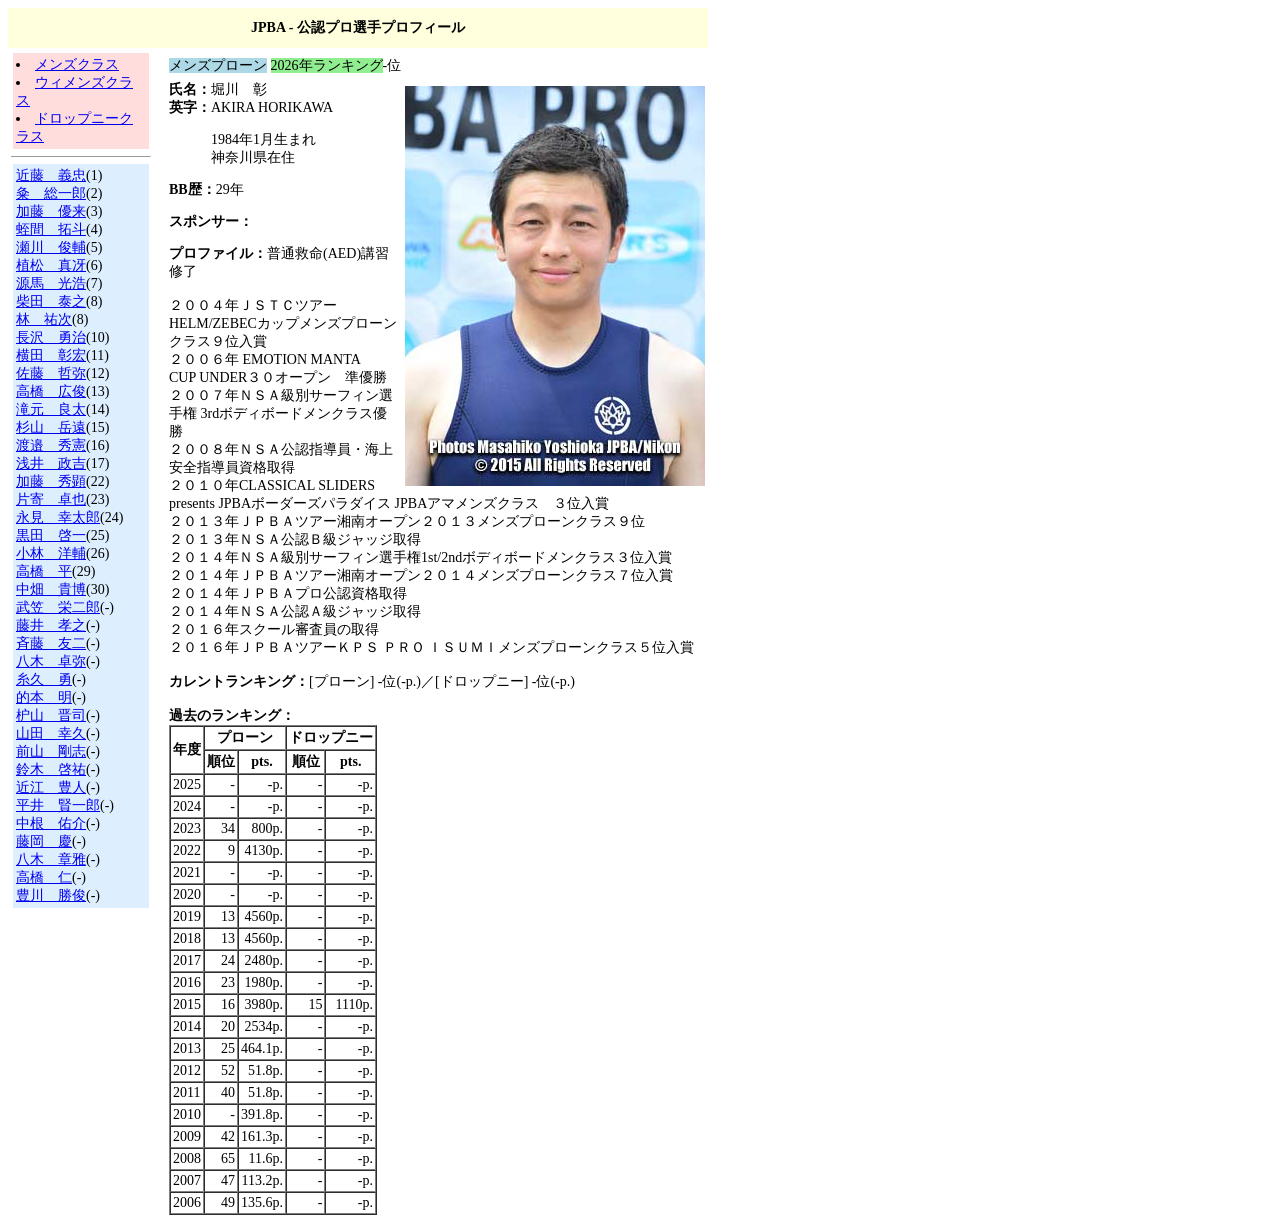 This screenshot has height=1226, width=1280. What do you see at coordinates (51, 409) in the screenshot?
I see `滝元 良太` at bounding box center [51, 409].